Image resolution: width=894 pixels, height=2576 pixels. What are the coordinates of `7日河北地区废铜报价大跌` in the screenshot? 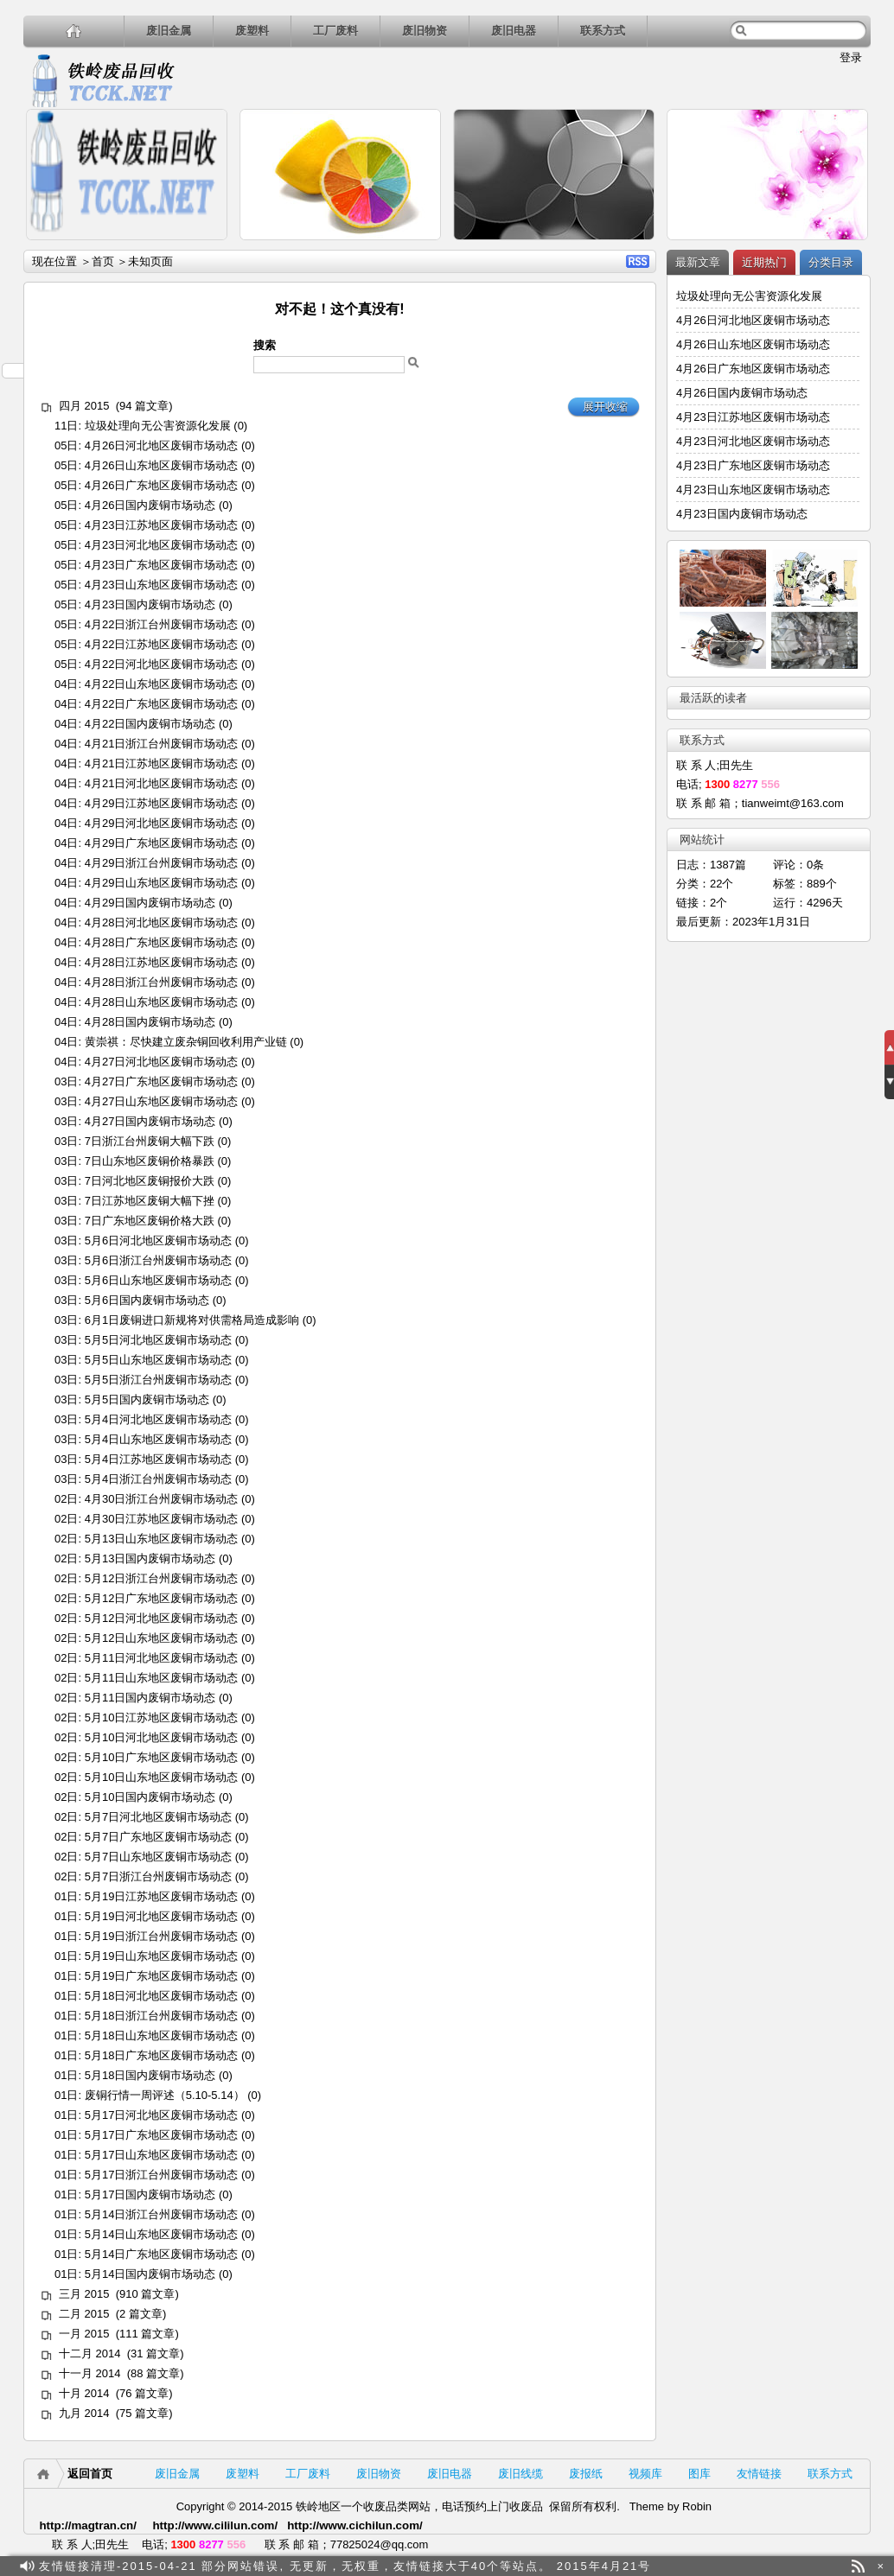 It's located at (149, 1180).